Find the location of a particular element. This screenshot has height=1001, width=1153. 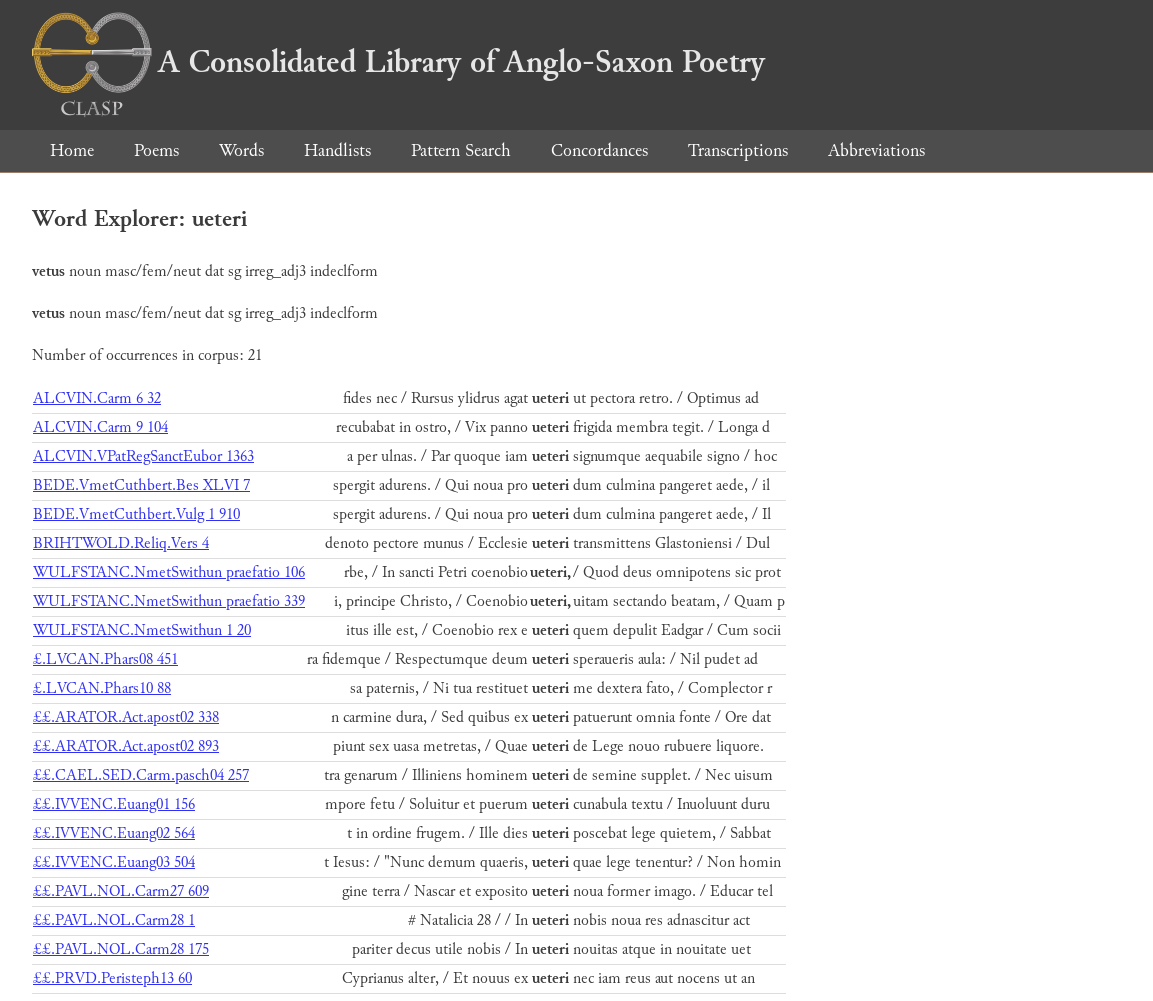

££.PAVL.NOL.Carm27 609 is located at coordinates (121, 891).